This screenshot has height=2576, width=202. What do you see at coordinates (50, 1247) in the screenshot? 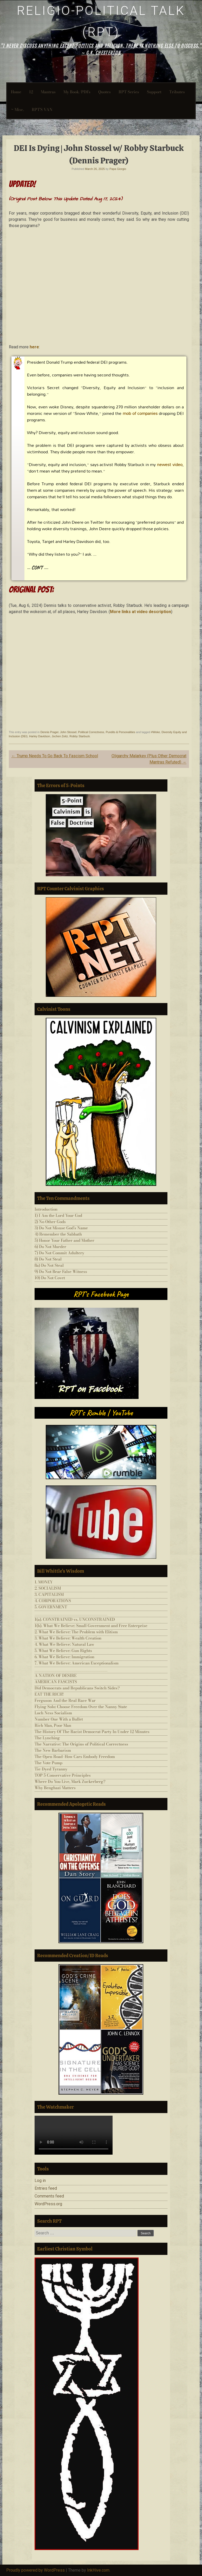
I see `6) Do Not Murder` at bounding box center [50, 1247].